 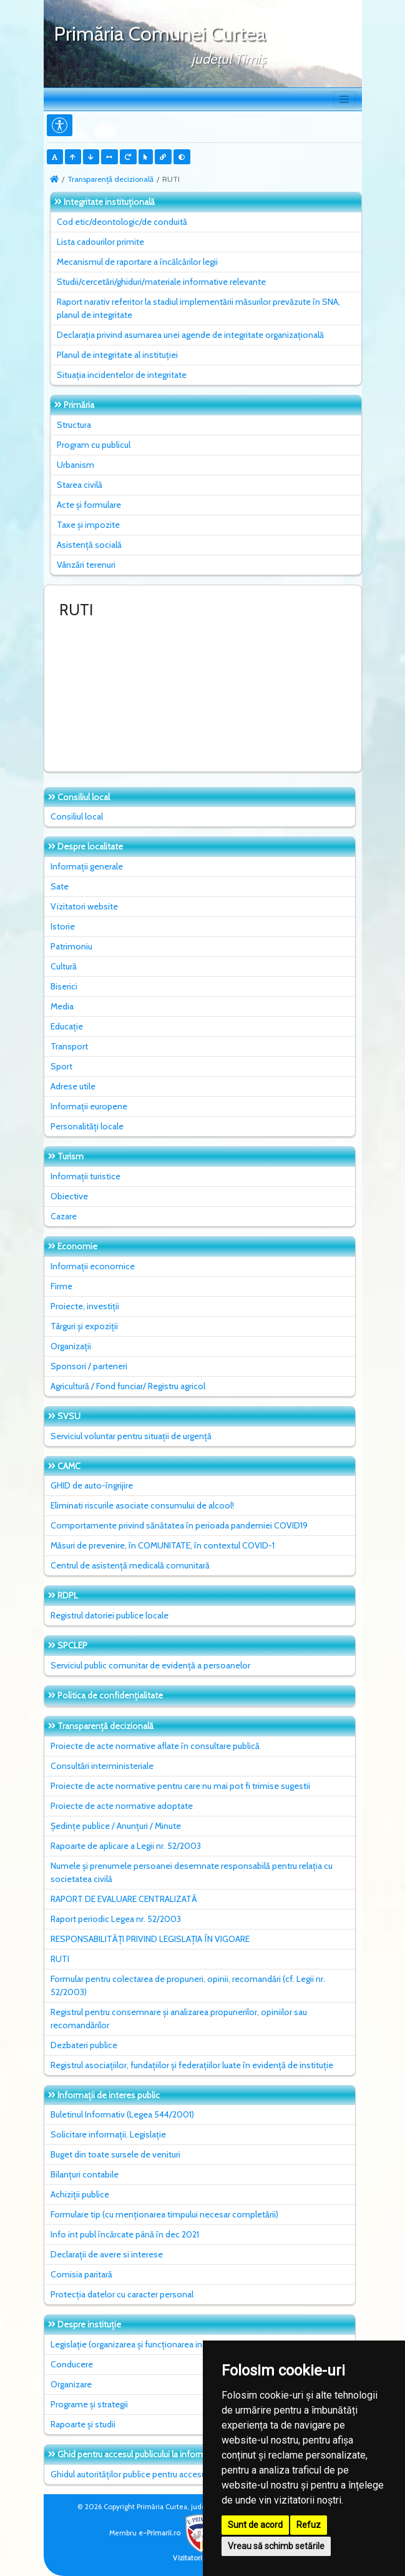 What do you see at coordinates (89, 1106) in the screenshot?
I see `Informații europene` at bounding box center [89, 1106].